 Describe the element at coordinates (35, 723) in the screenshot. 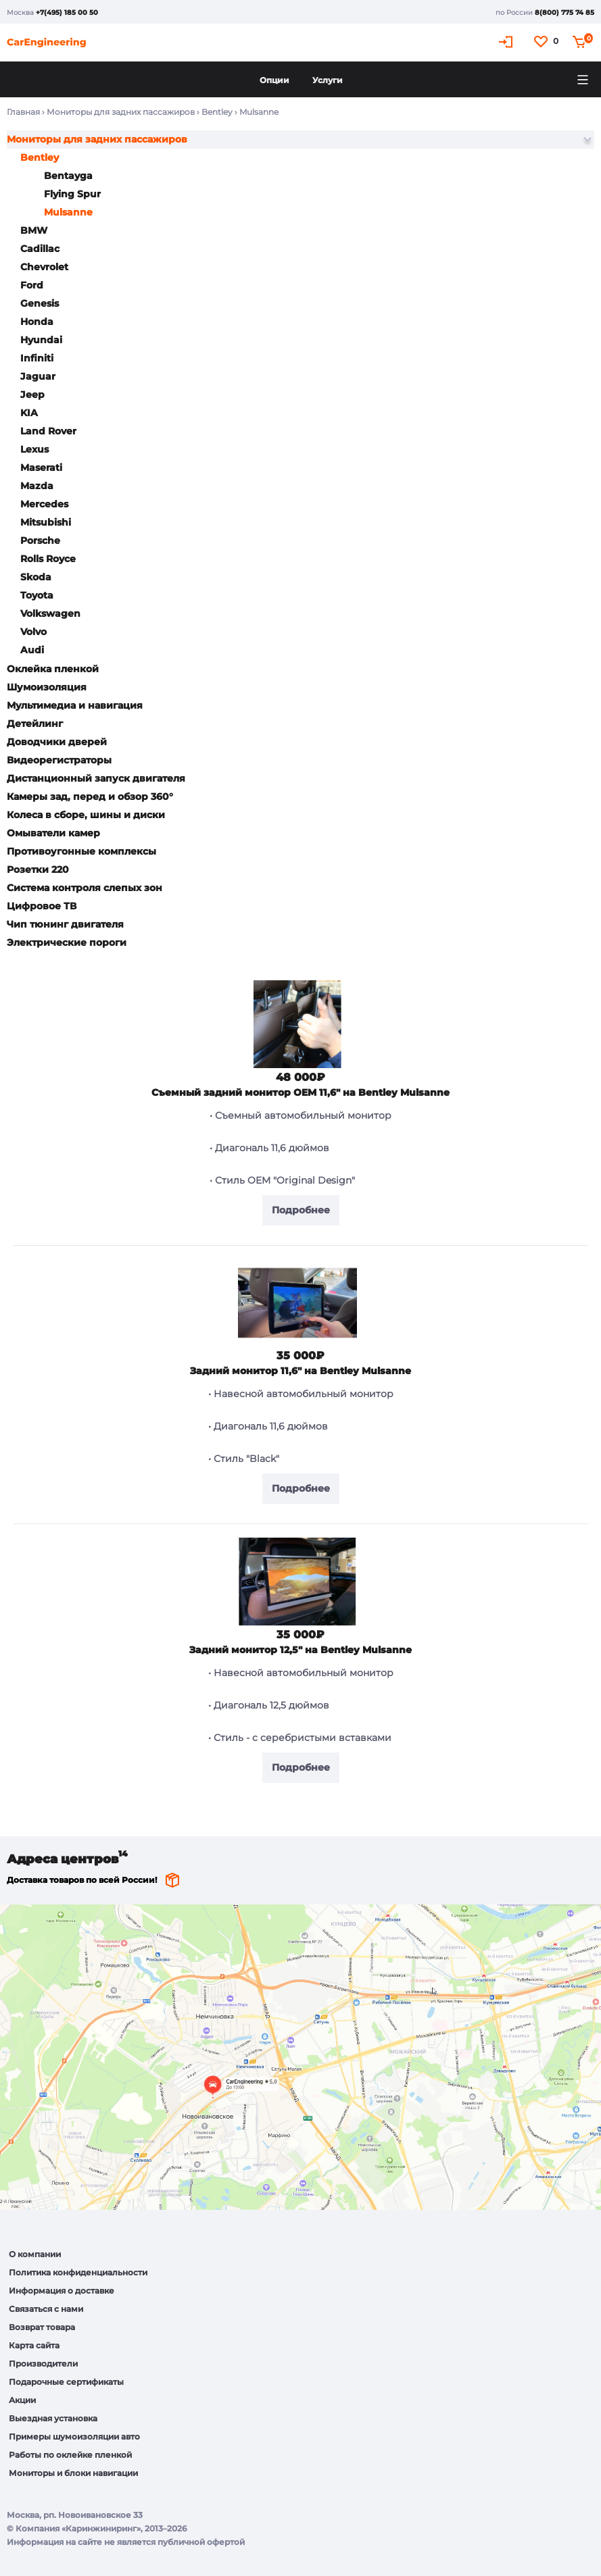

I see `Детейлинг` at that location.